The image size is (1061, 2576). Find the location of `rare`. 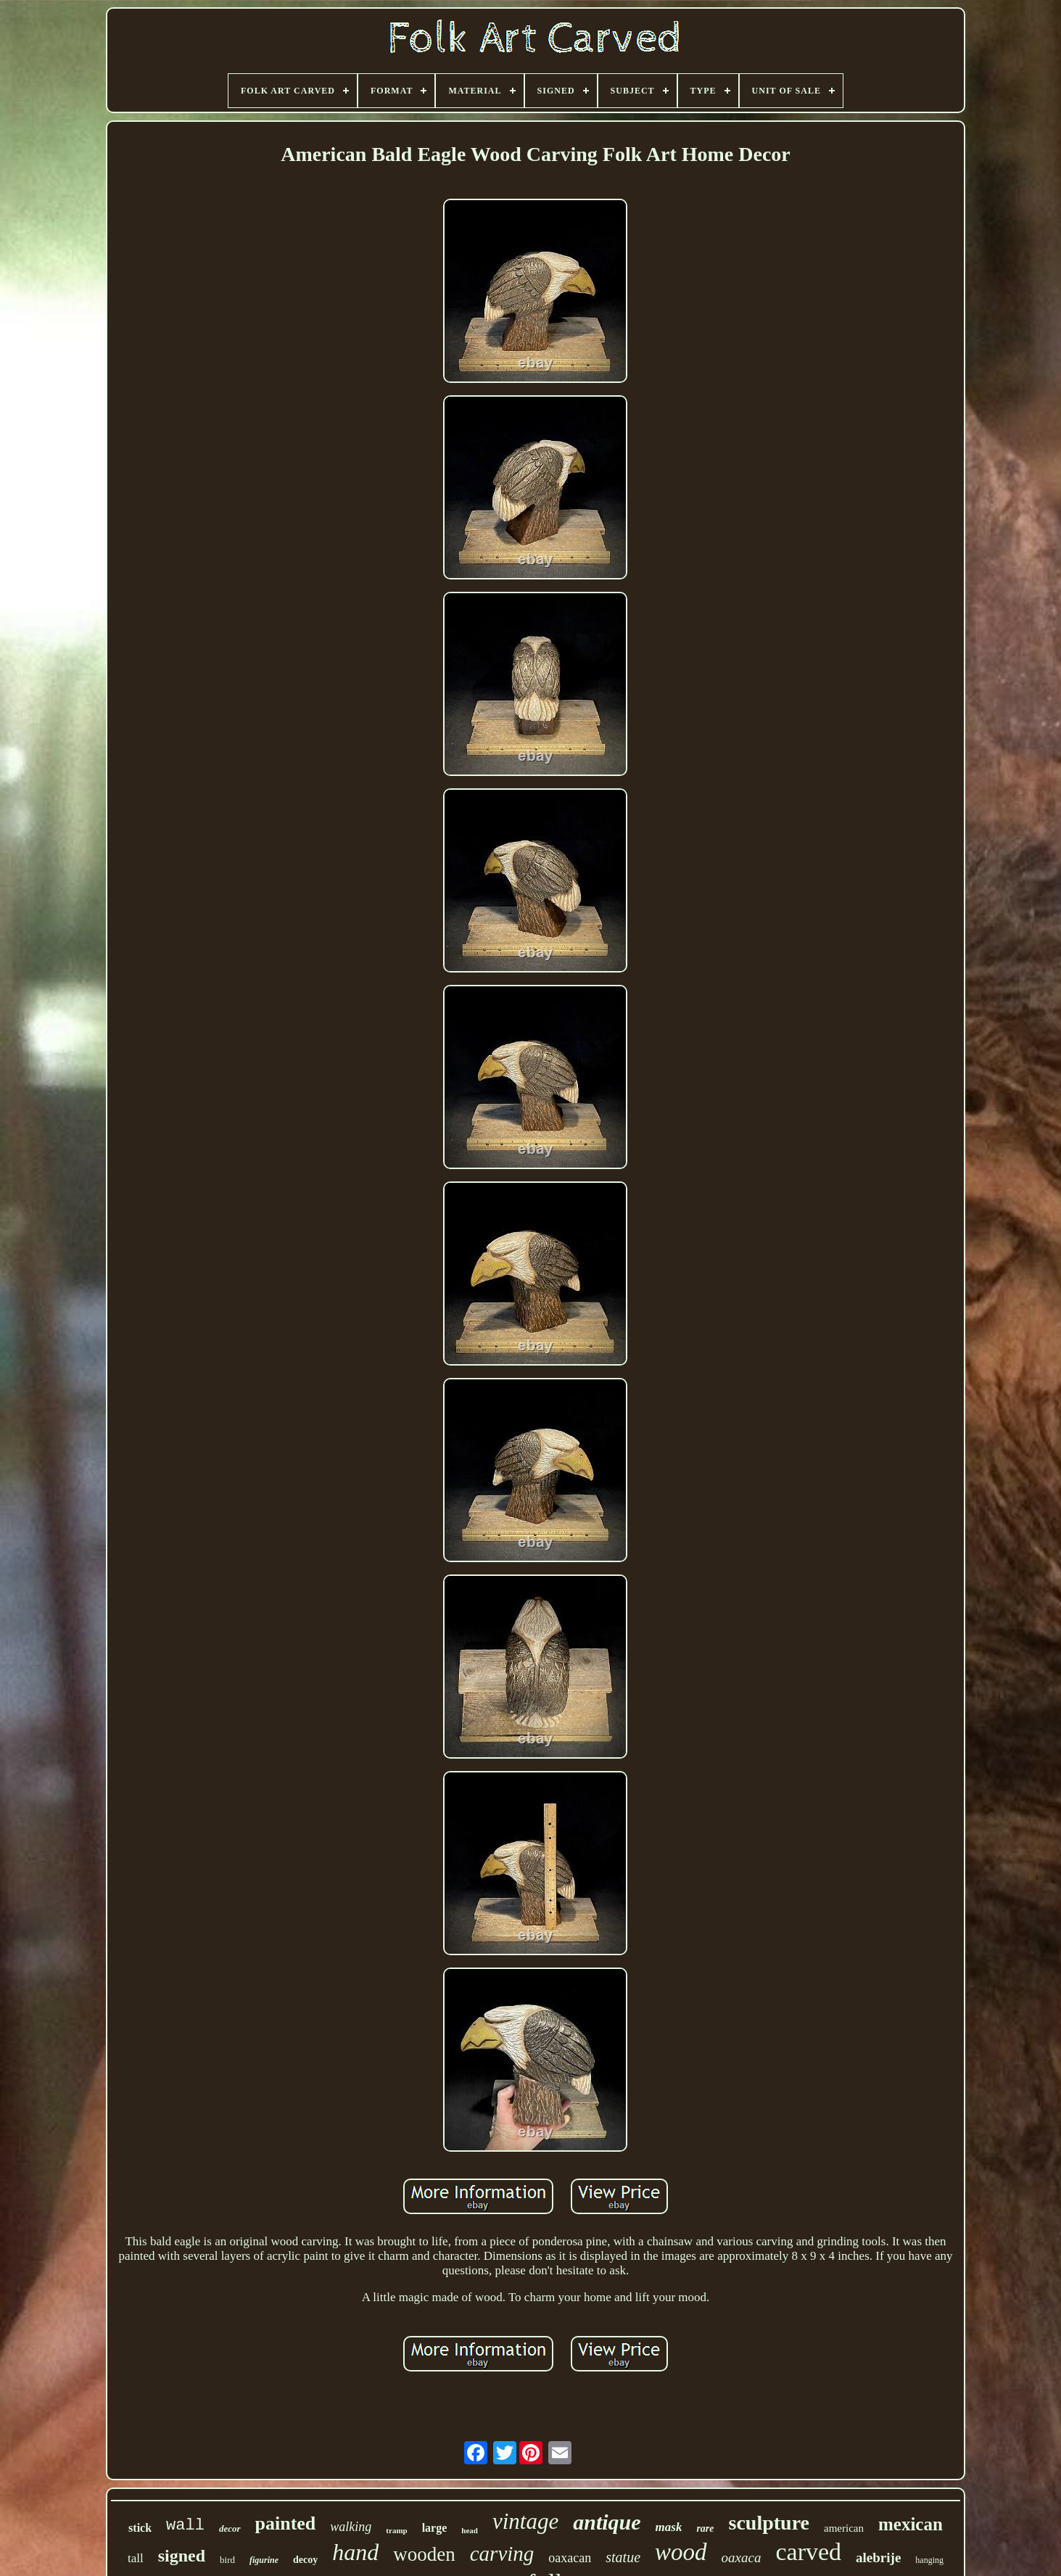

rare is located at coordinates (705, 2528).